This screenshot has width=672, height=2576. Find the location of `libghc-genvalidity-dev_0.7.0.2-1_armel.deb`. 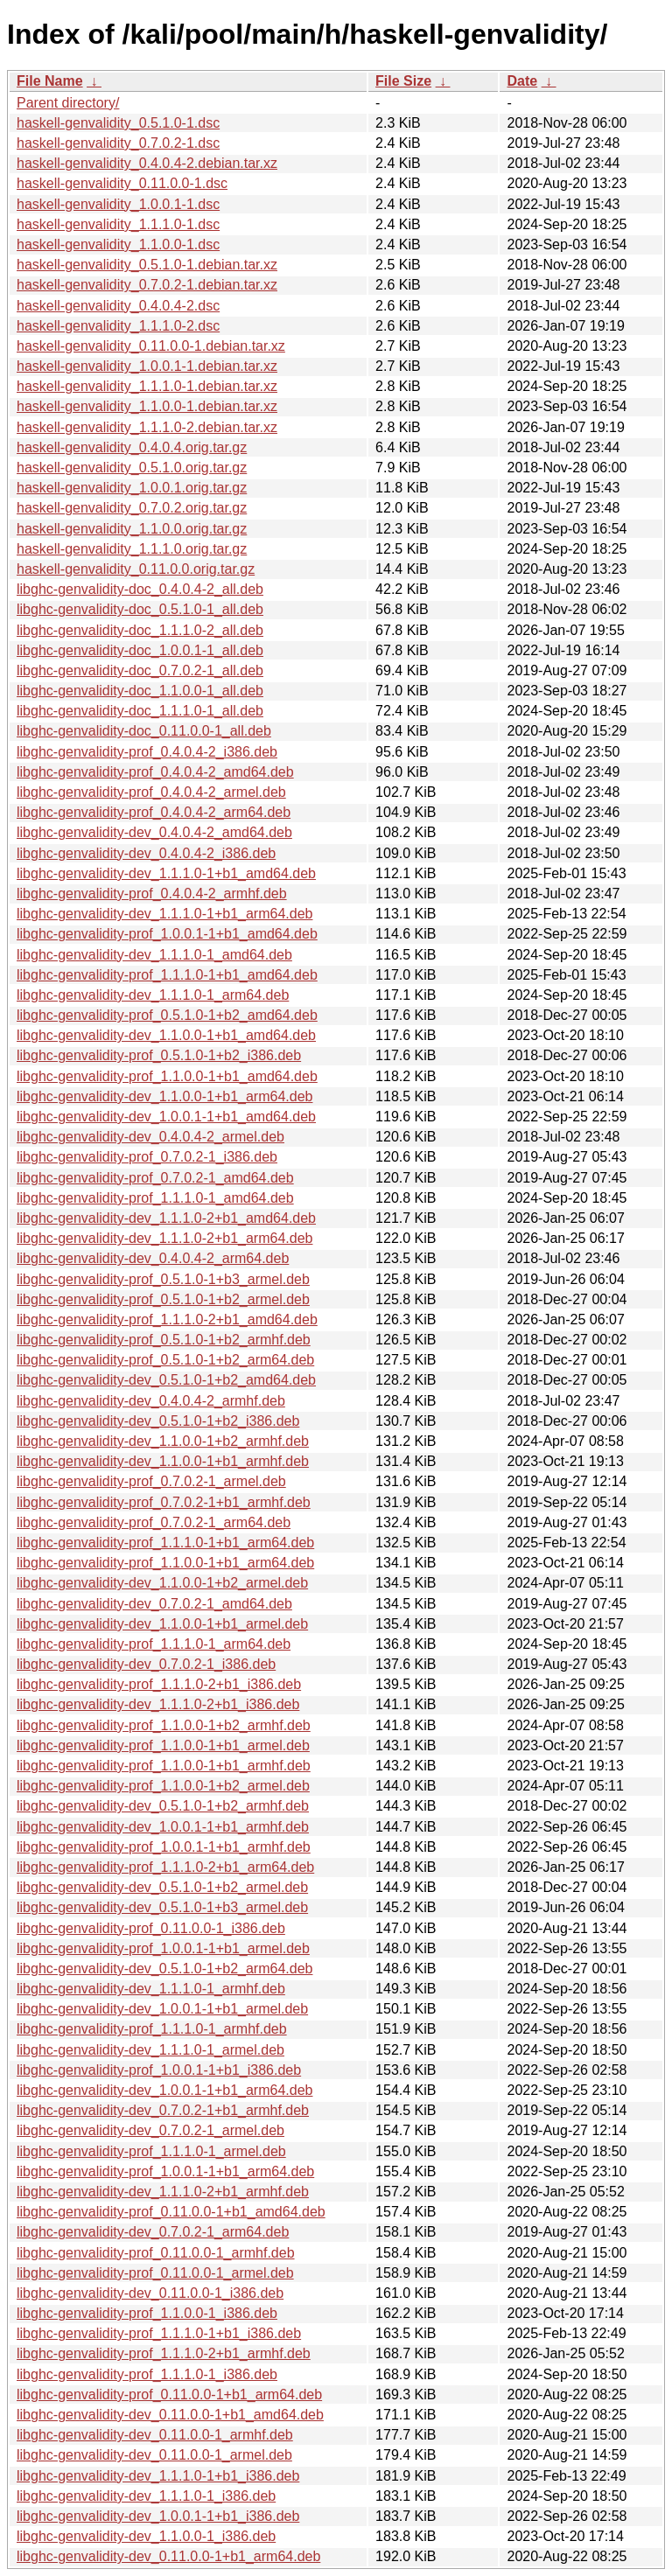

libghc-genvalidity-dev_0.7.0.2-1_armel.deb is located at coordinates (150, 2130).